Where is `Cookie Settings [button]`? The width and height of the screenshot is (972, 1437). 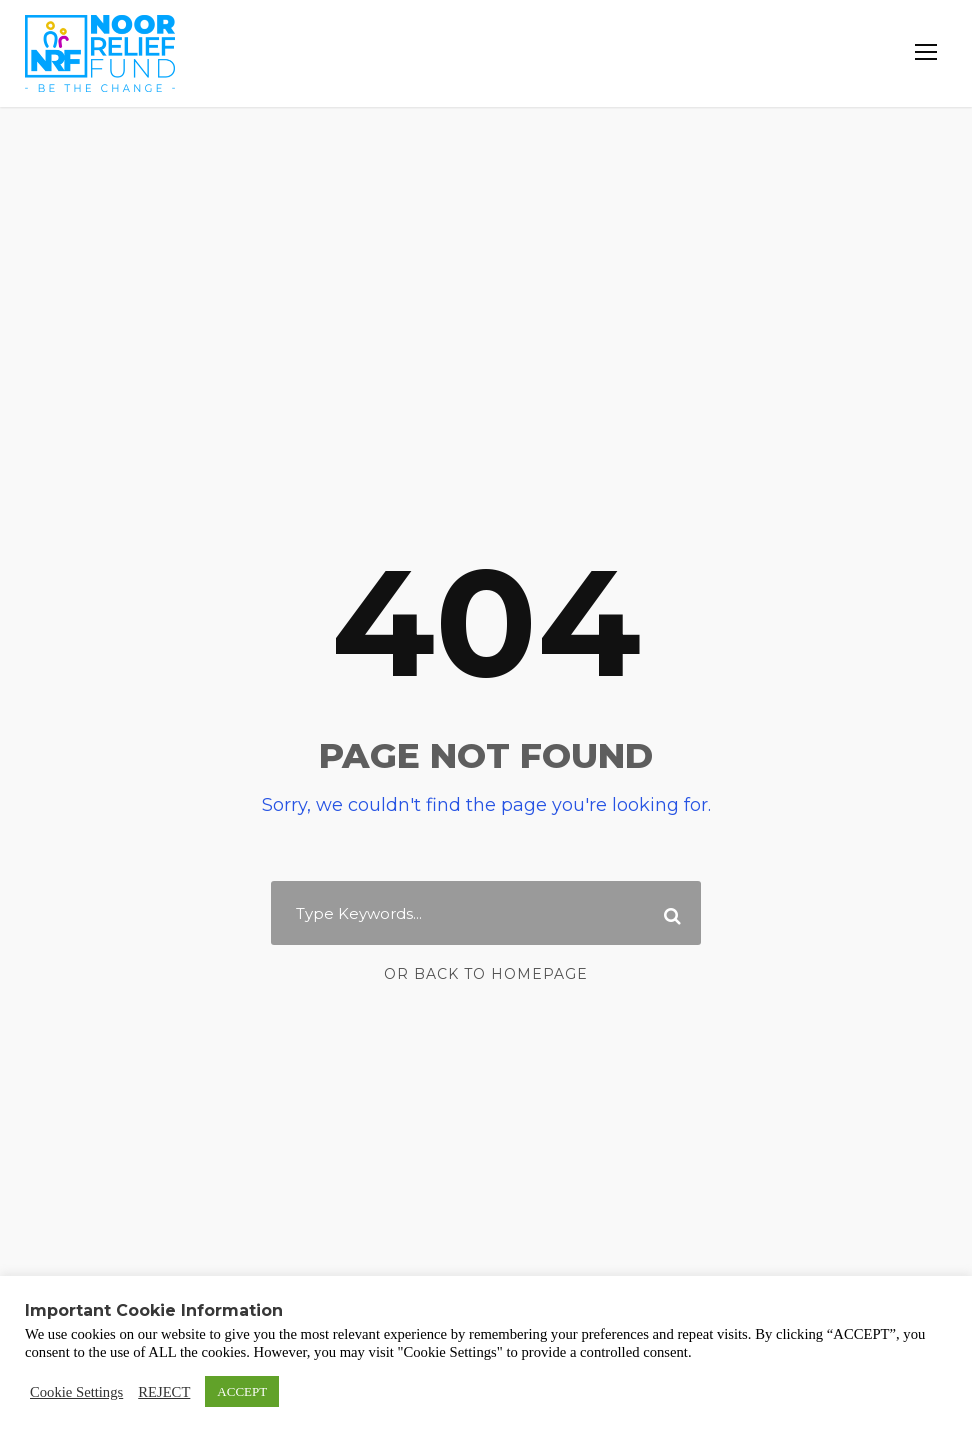 Cookie Settings [button] is located at coordinates (76, 1392).